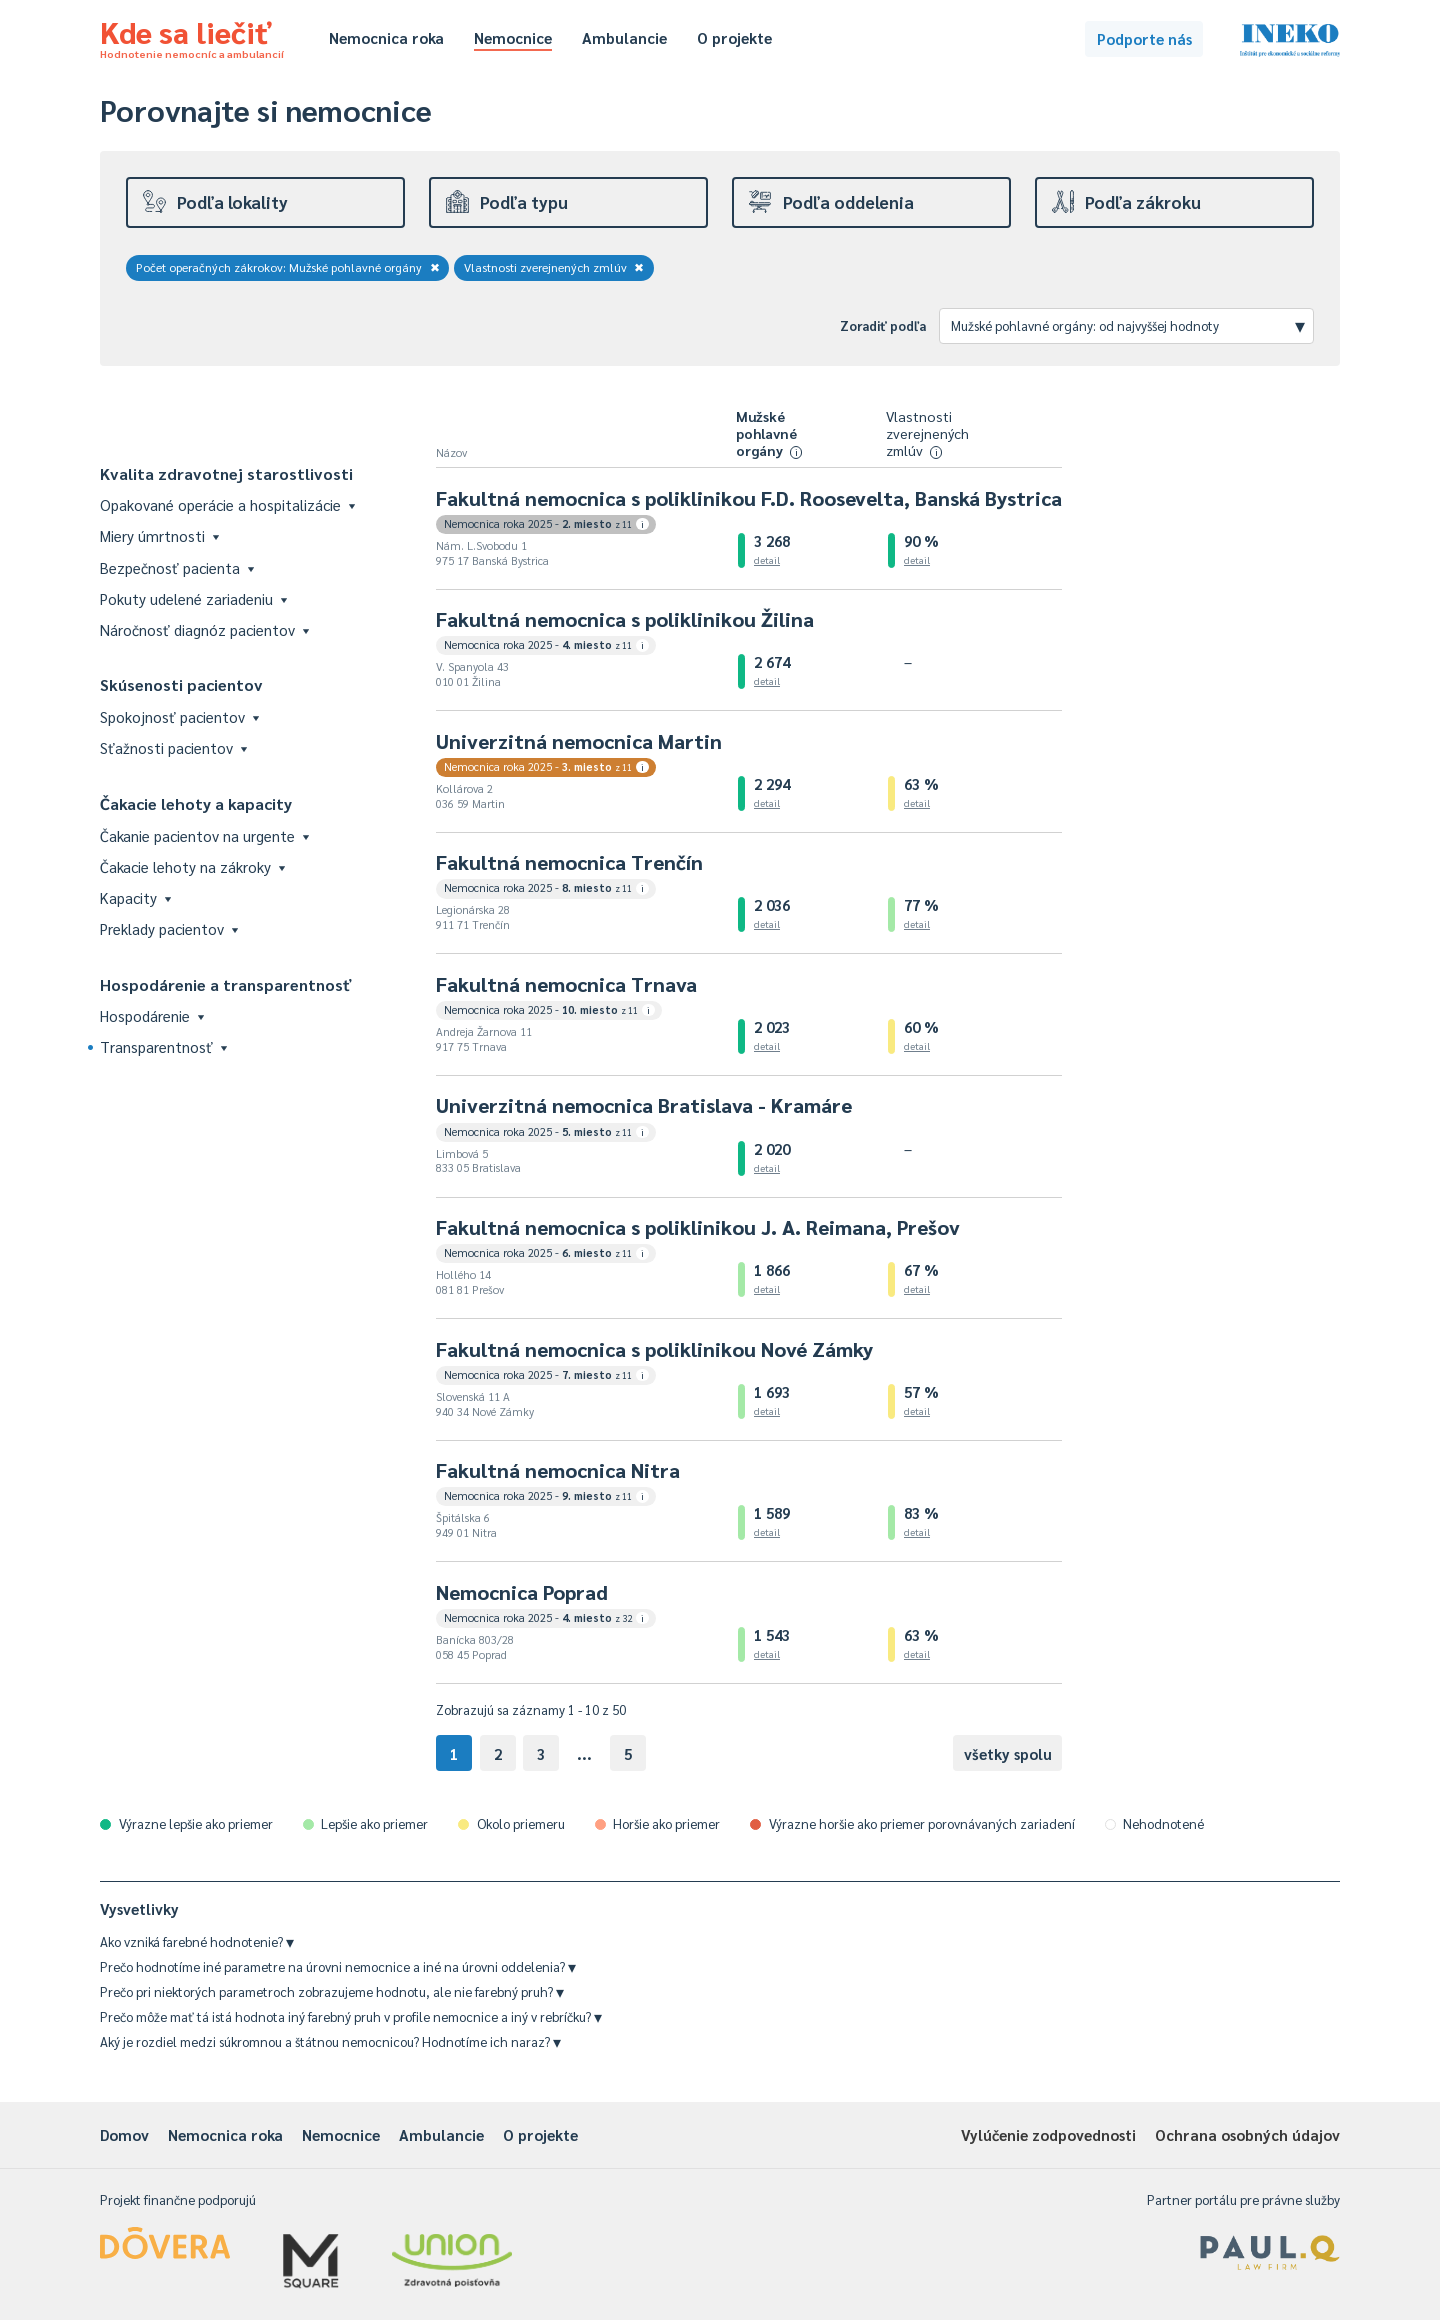  What do you see at coordinates (554, 267) in the screenshot?
I see `Vlastnosti zverejnených zmlúv` at bounding box center [554, 267].